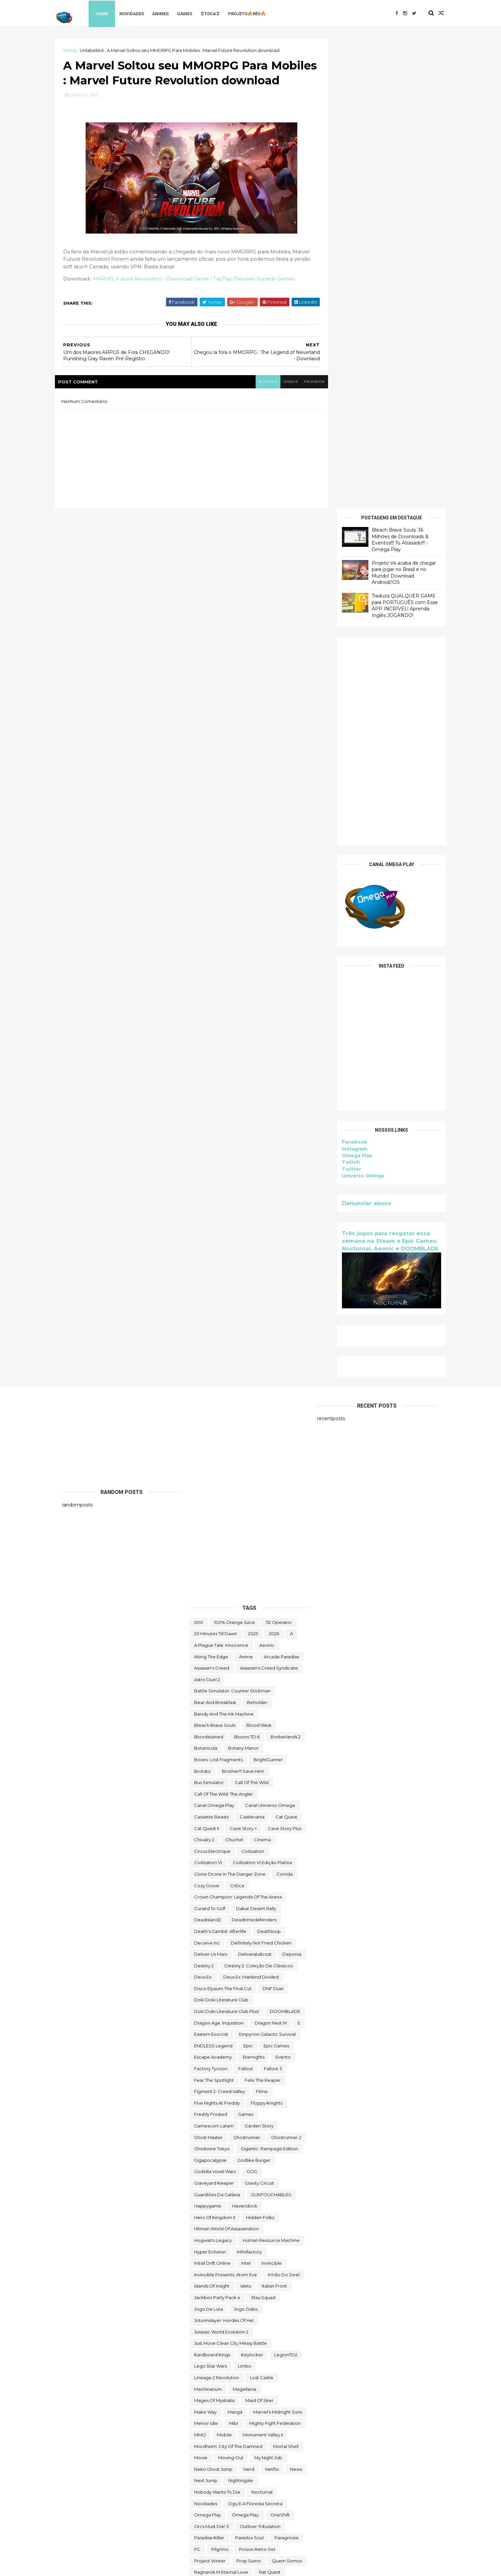 This screenshot has width=501, height=2576. What do you see at coordinates (220, 2525) in the screenshot?
I see `zzz` at bounding box center [220, 2525].